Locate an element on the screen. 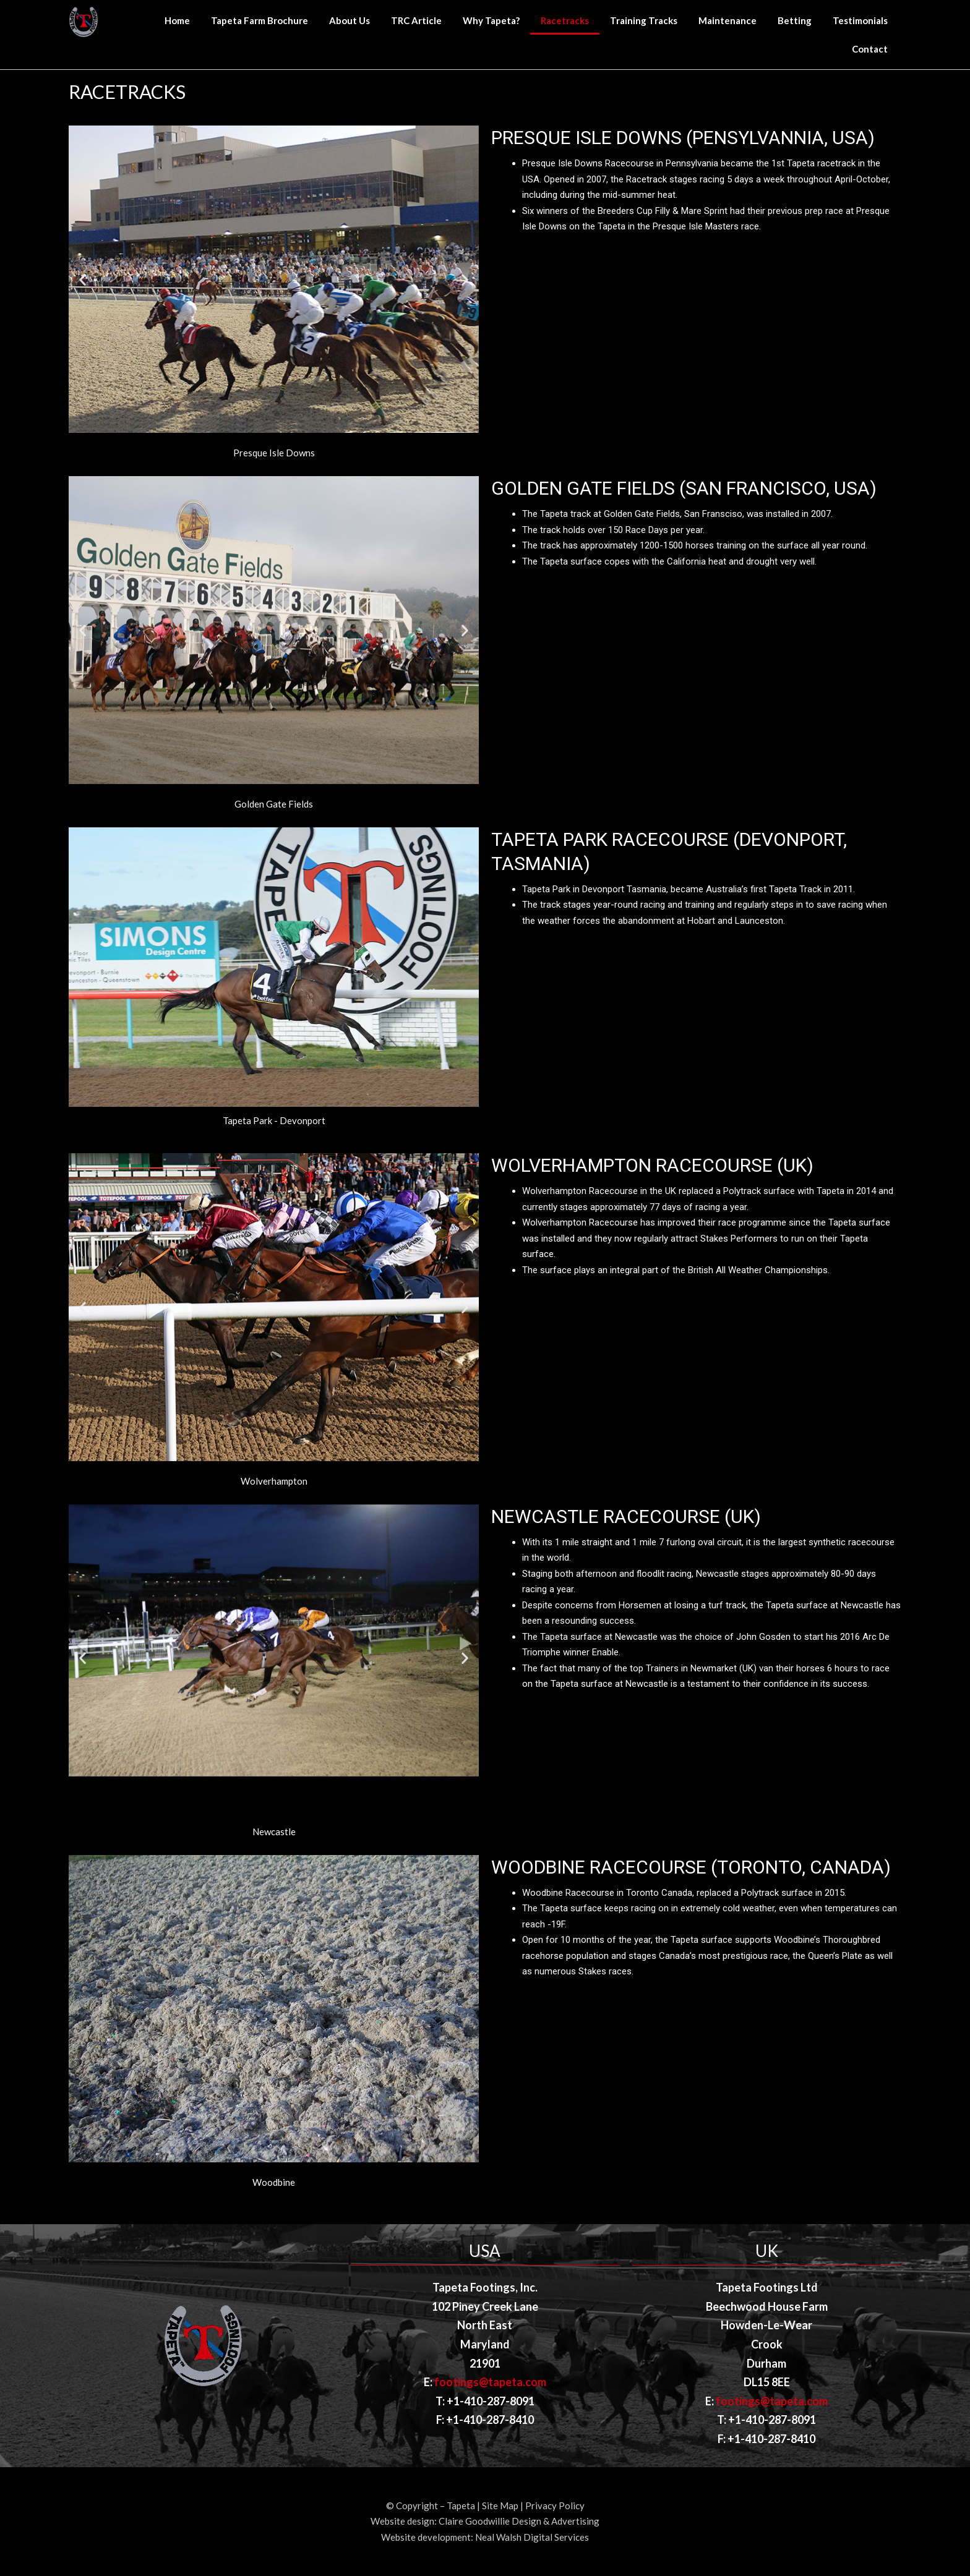  Betting is located at coordinates (795, 20).